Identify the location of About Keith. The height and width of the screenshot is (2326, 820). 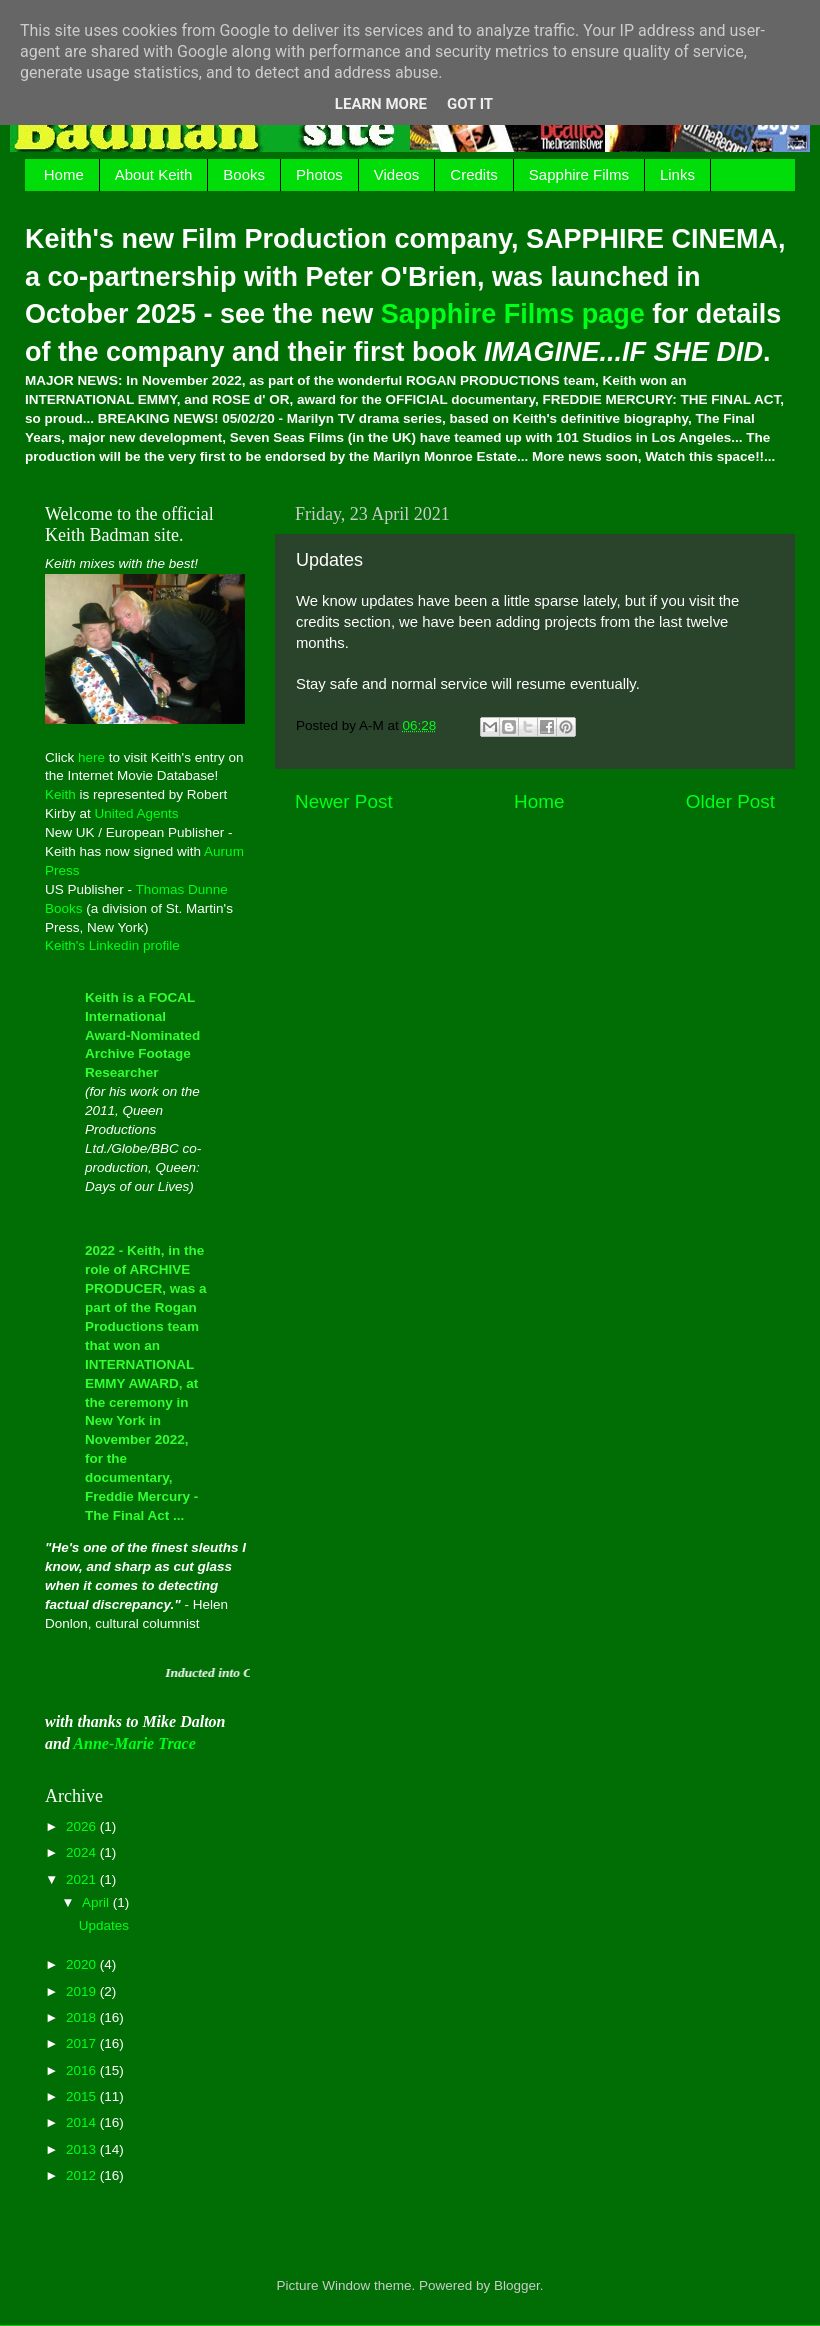
(154, 174).